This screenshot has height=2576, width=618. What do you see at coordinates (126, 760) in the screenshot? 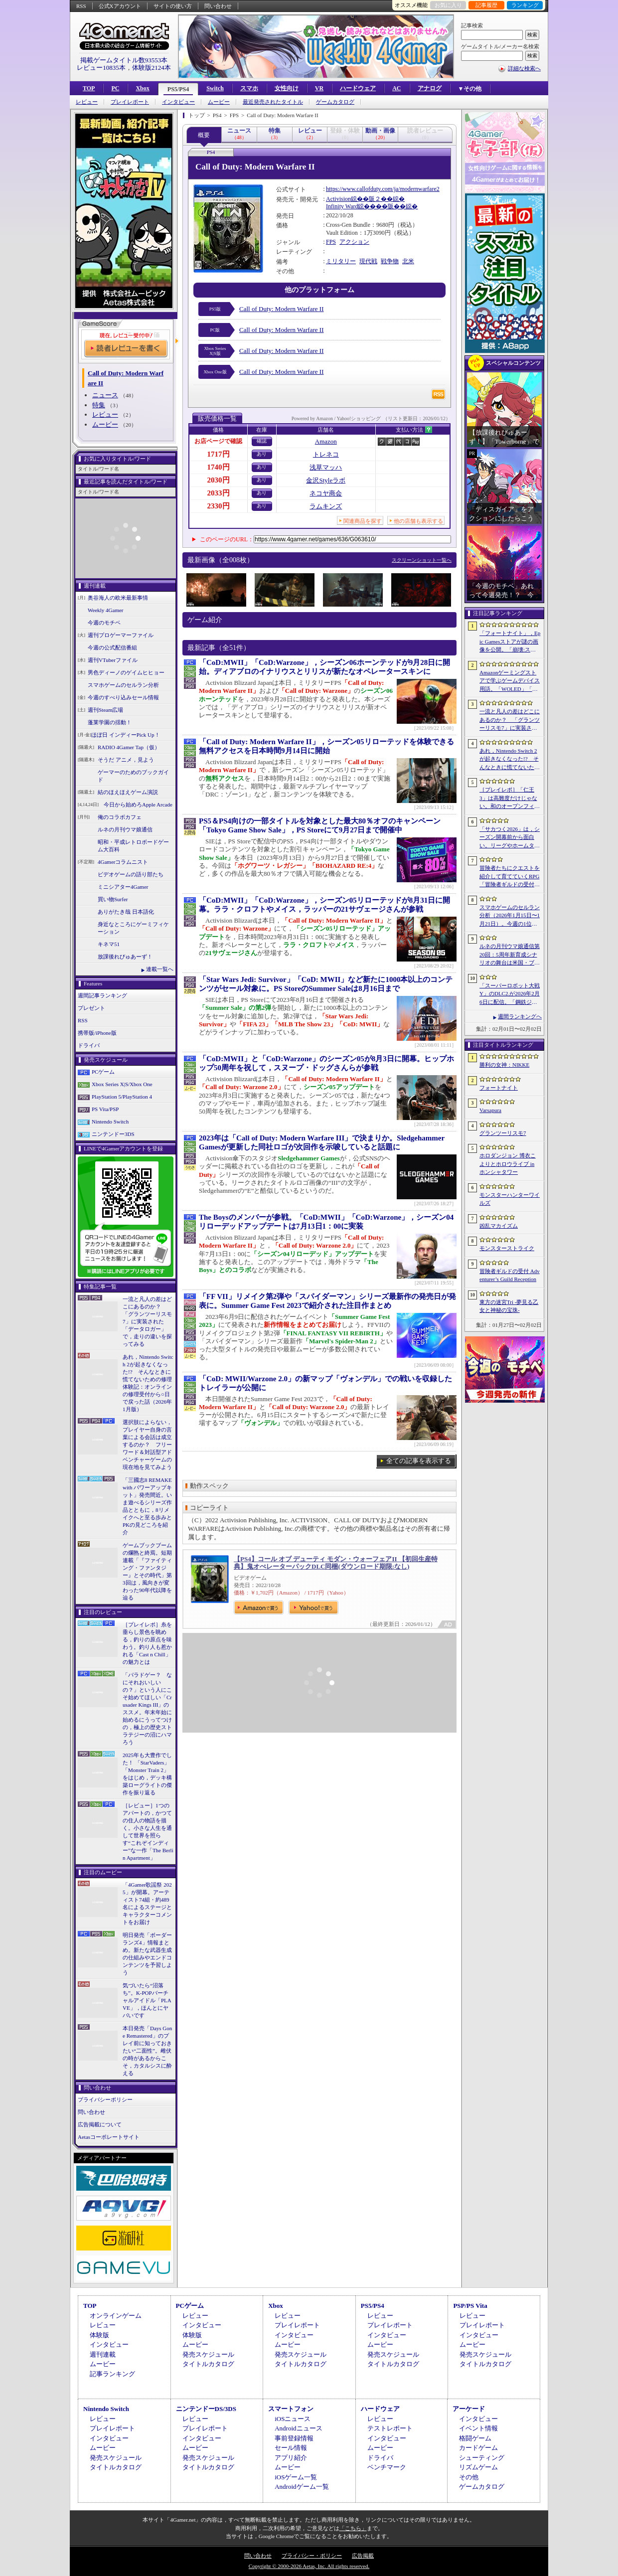
I see `そうだ アニメ，見よう` at bounding box center [126, 760].